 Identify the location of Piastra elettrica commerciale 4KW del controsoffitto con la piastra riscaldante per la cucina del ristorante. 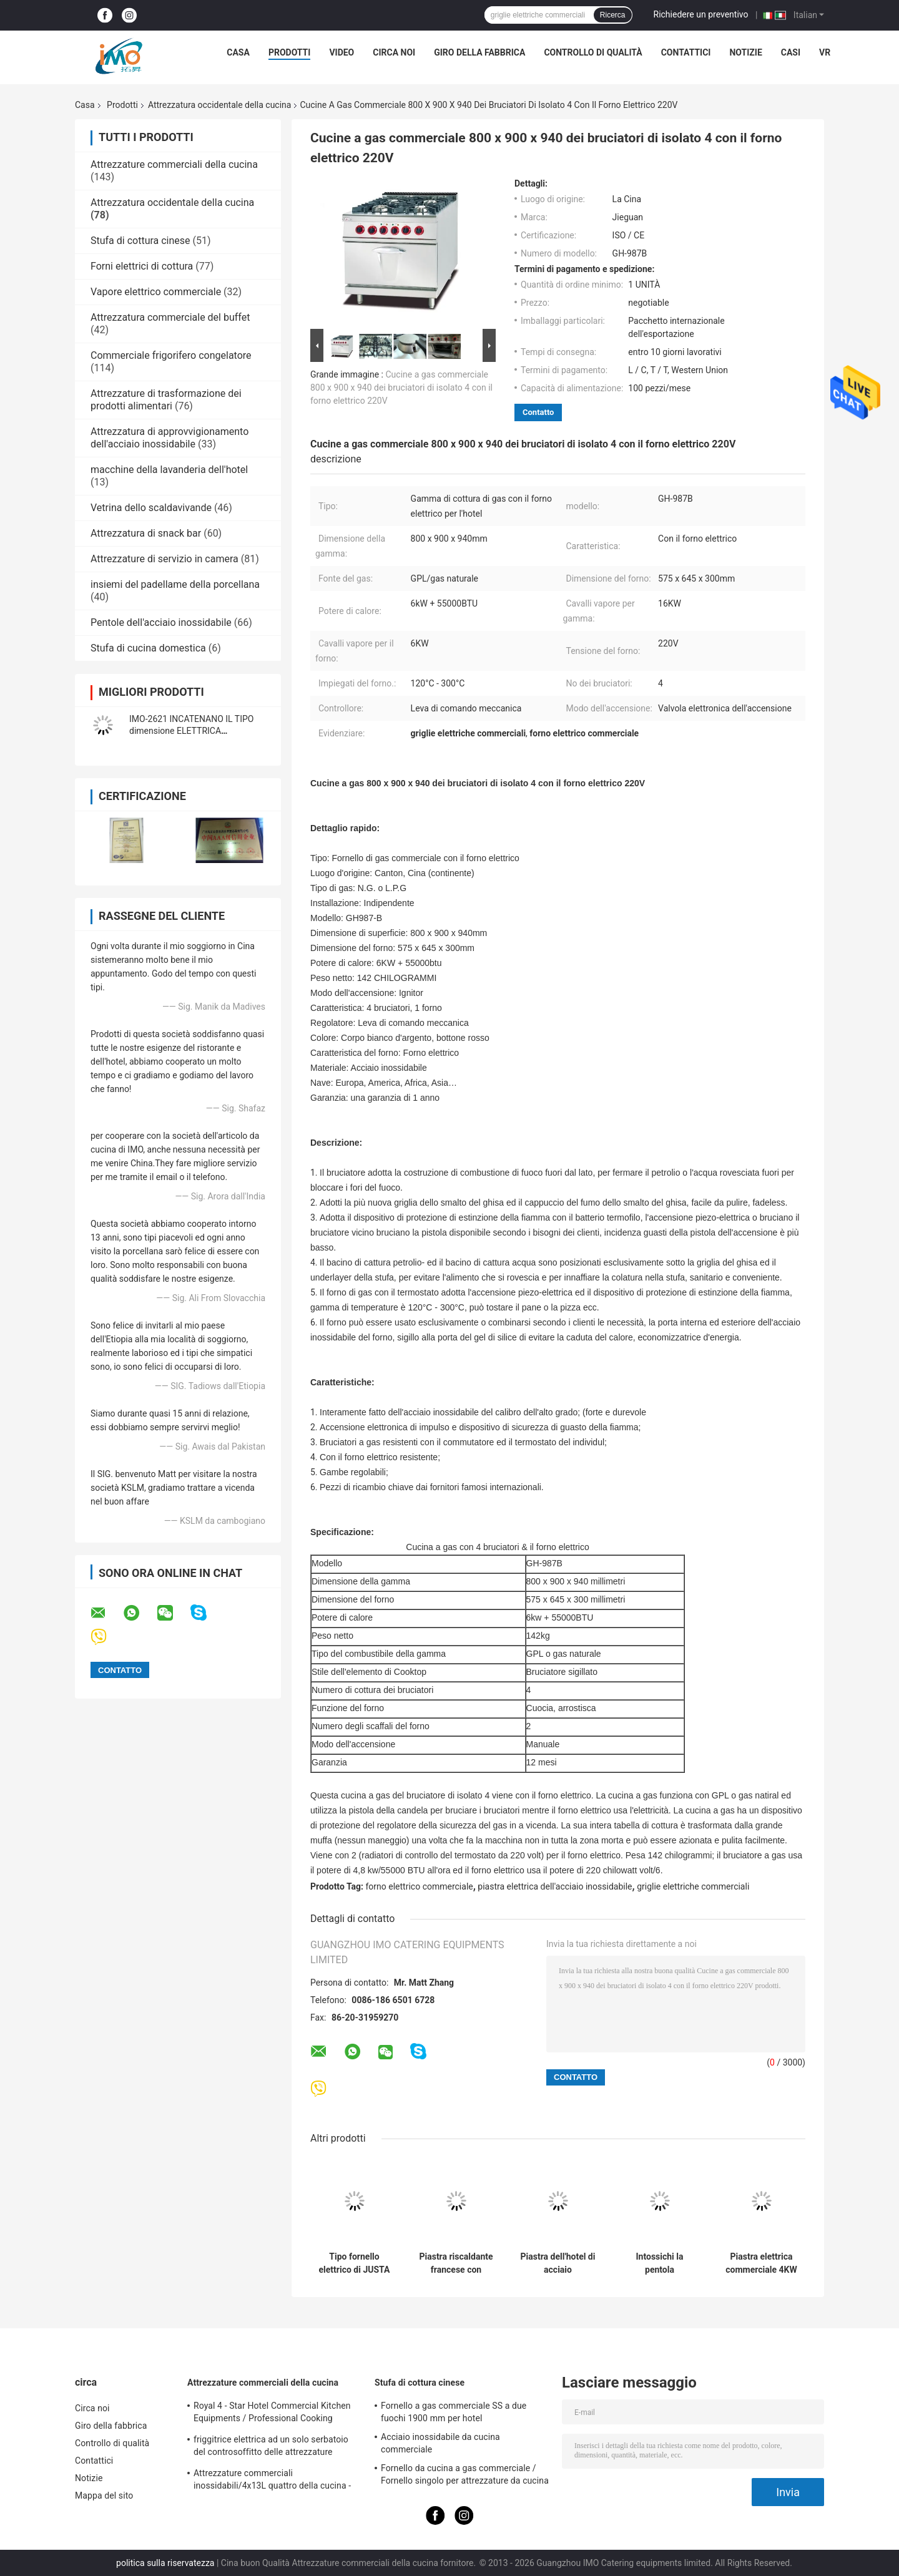
(761, 2263).